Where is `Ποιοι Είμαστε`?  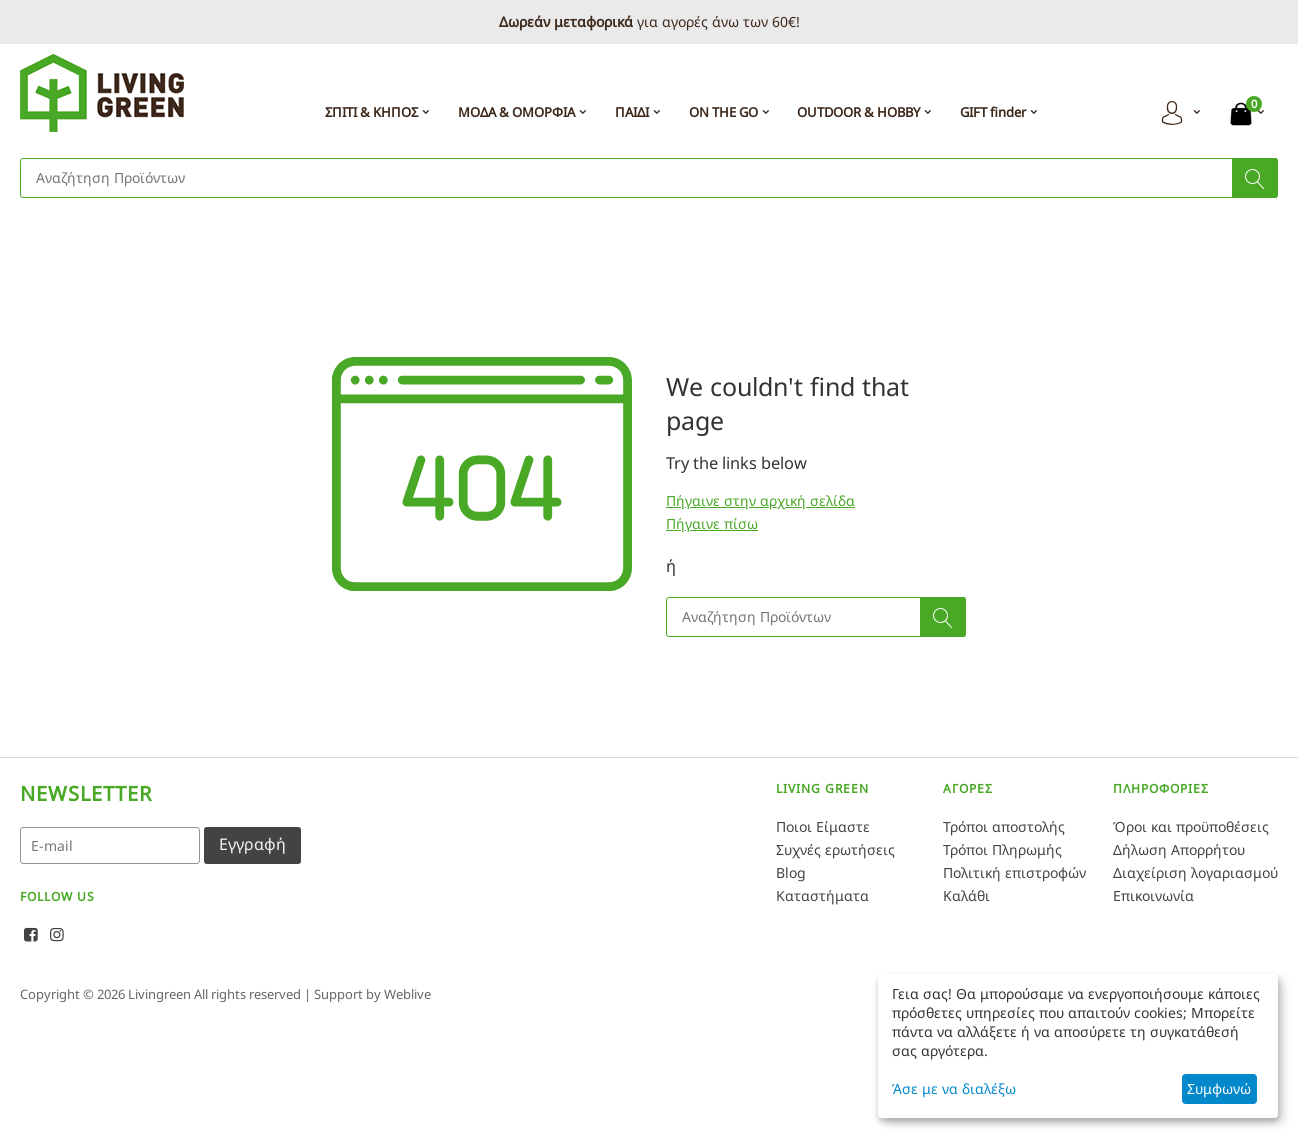 Ποιοι Είμαστε is located at coordinates (823, 826).